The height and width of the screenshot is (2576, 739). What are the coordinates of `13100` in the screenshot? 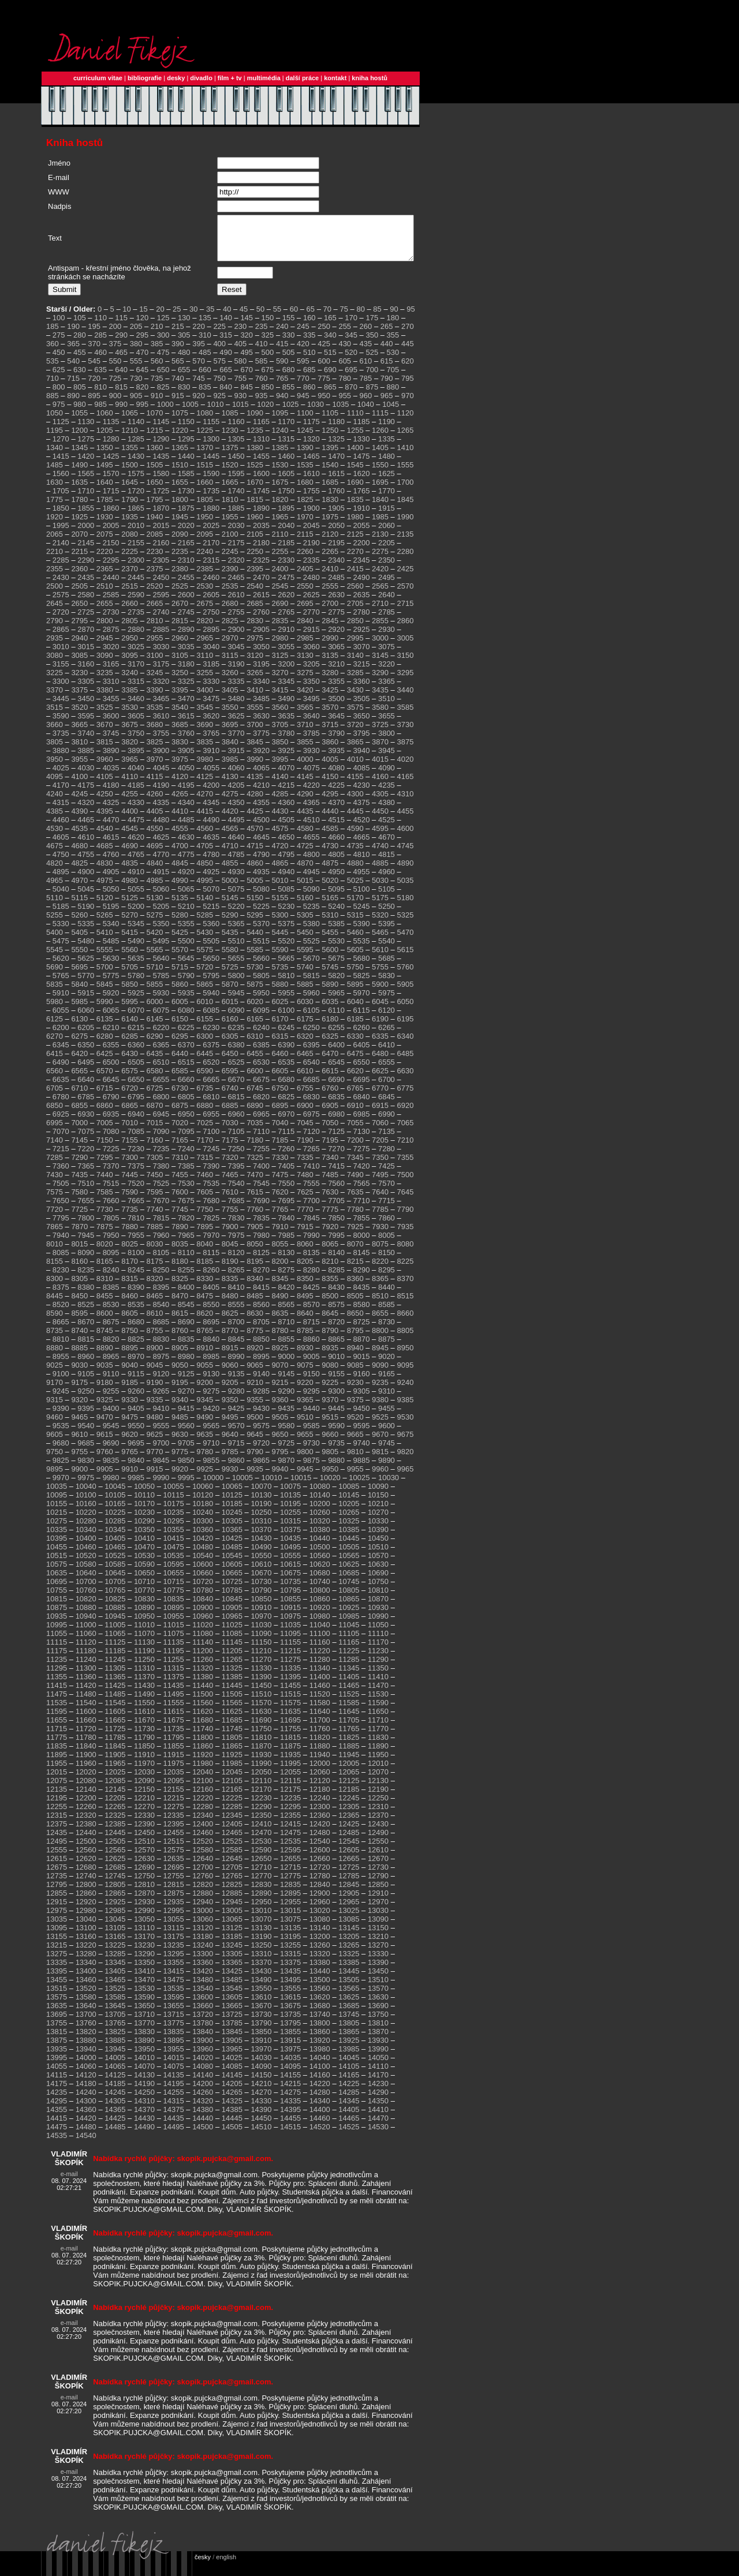 It's located at (86, 1936).